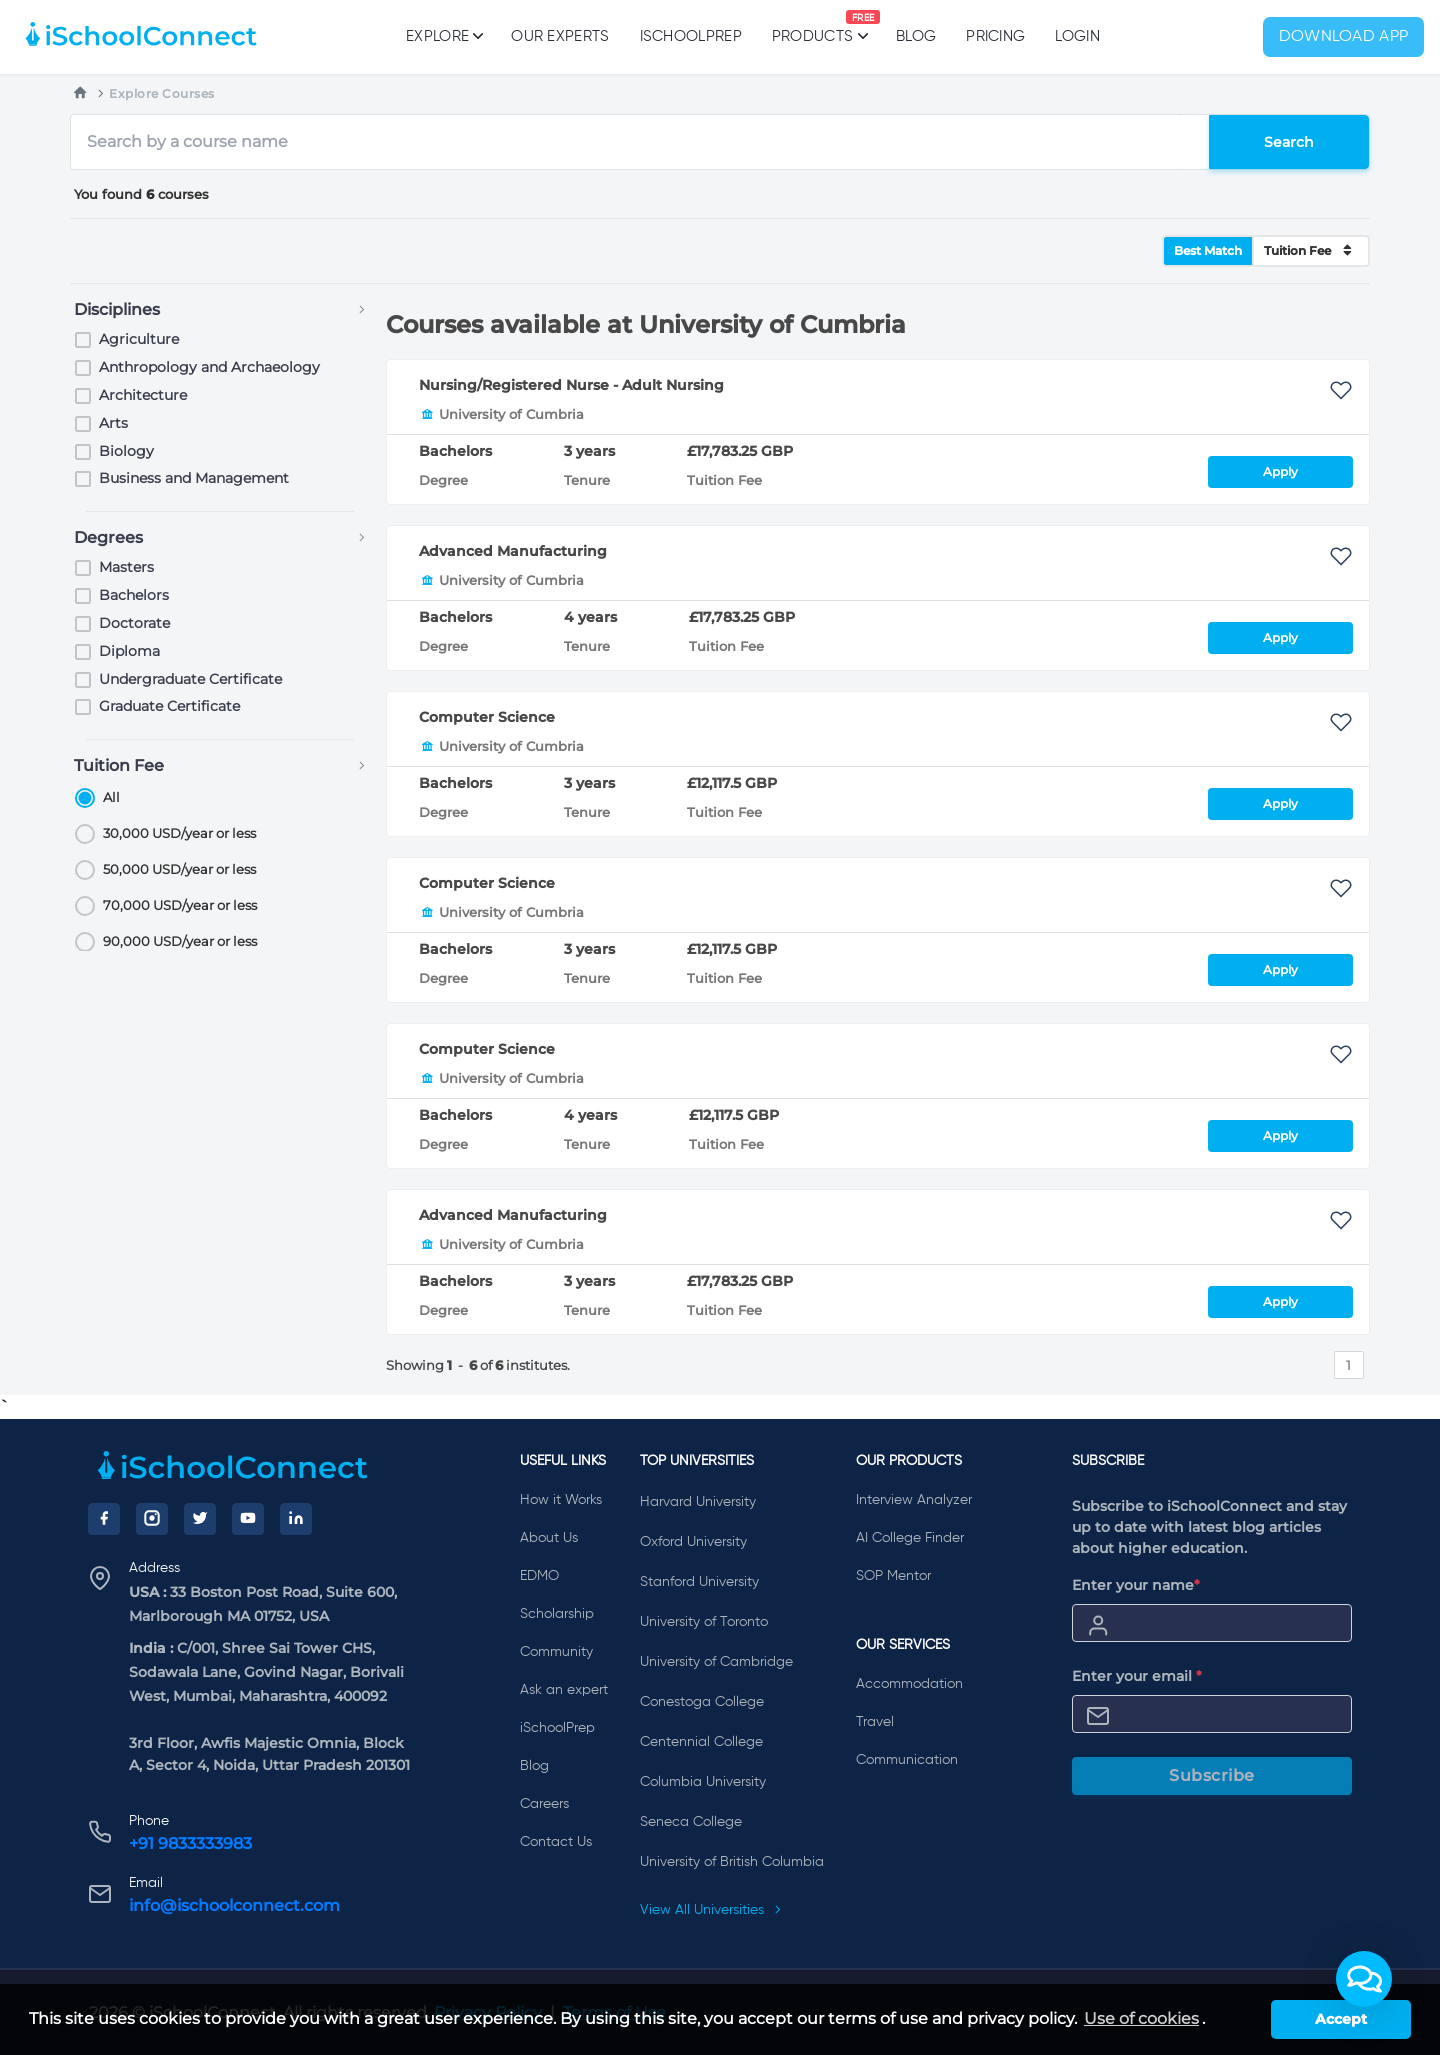  What do you see at coordinates (200, 1519) in the screenshot?
I see `[Twitter]` at bounding box center [200, 1519].